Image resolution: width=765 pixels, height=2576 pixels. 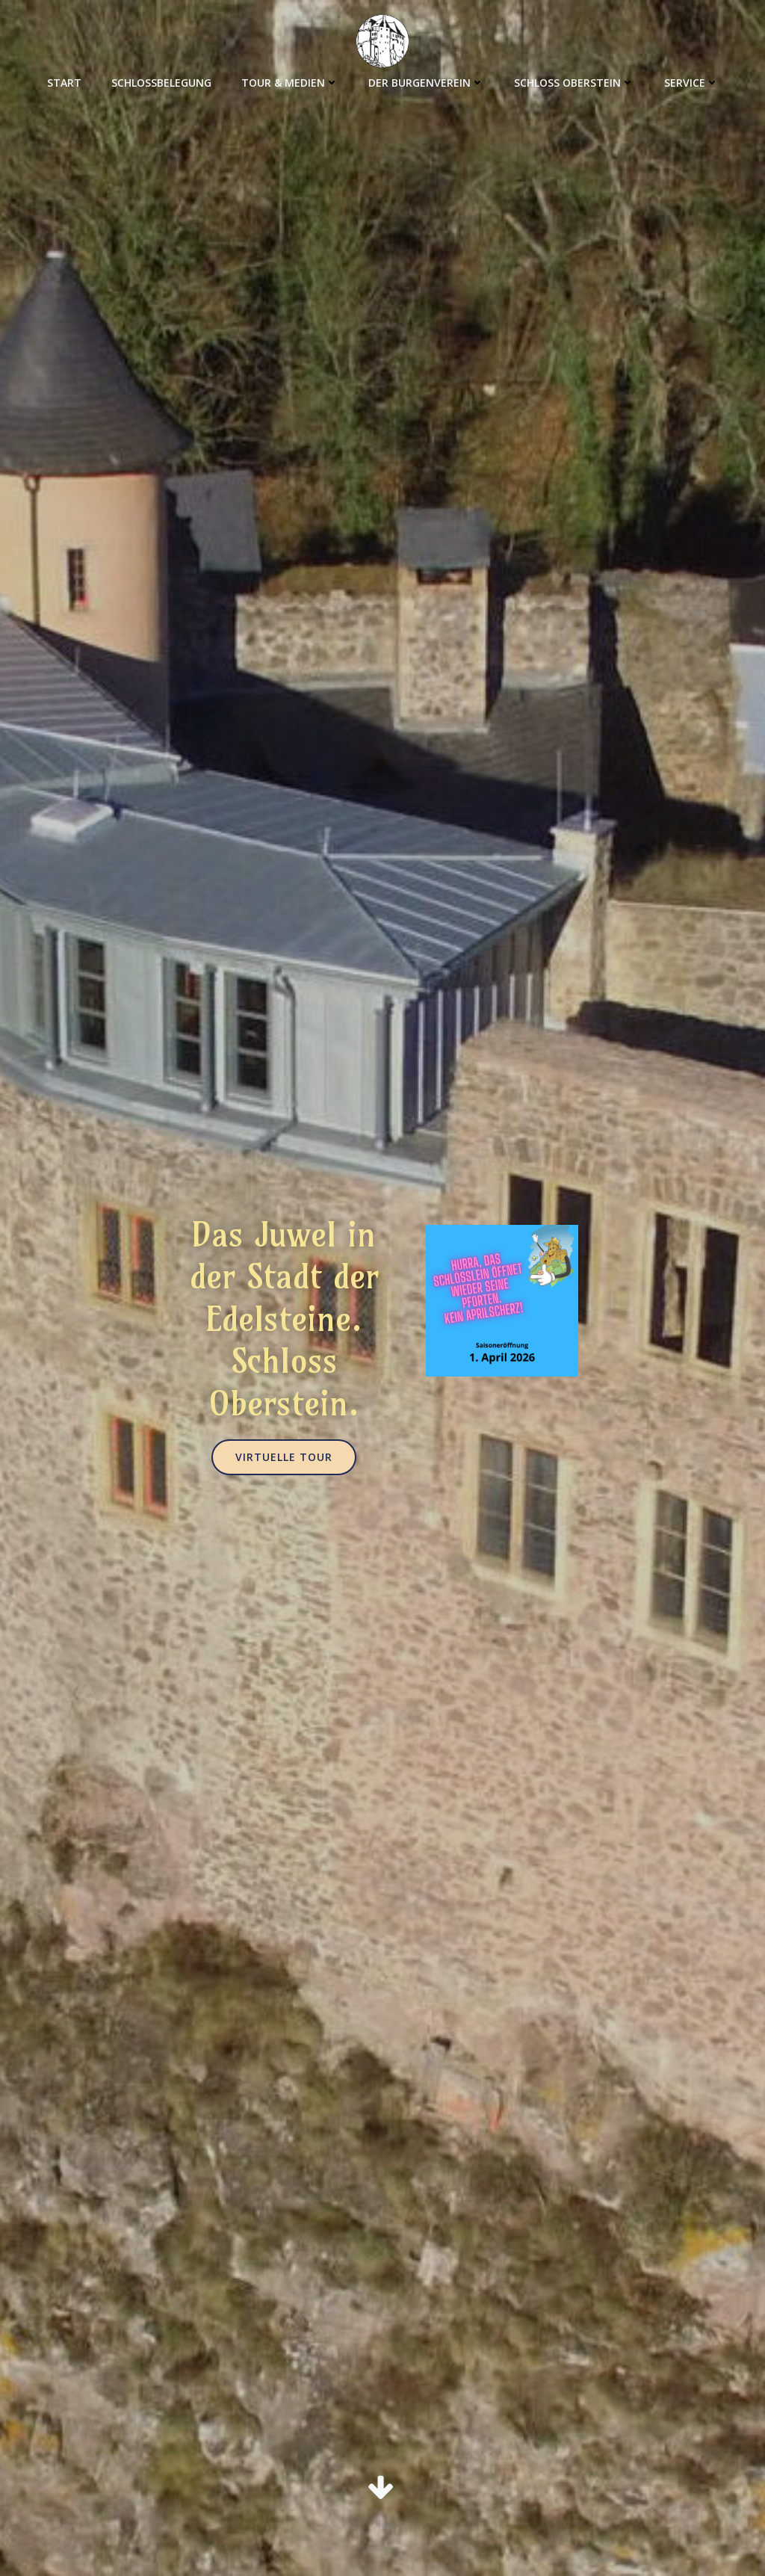 What do you see at coordinates (691, 82) in the screenshot?
I see `Service` at bounding box center [691, 82].